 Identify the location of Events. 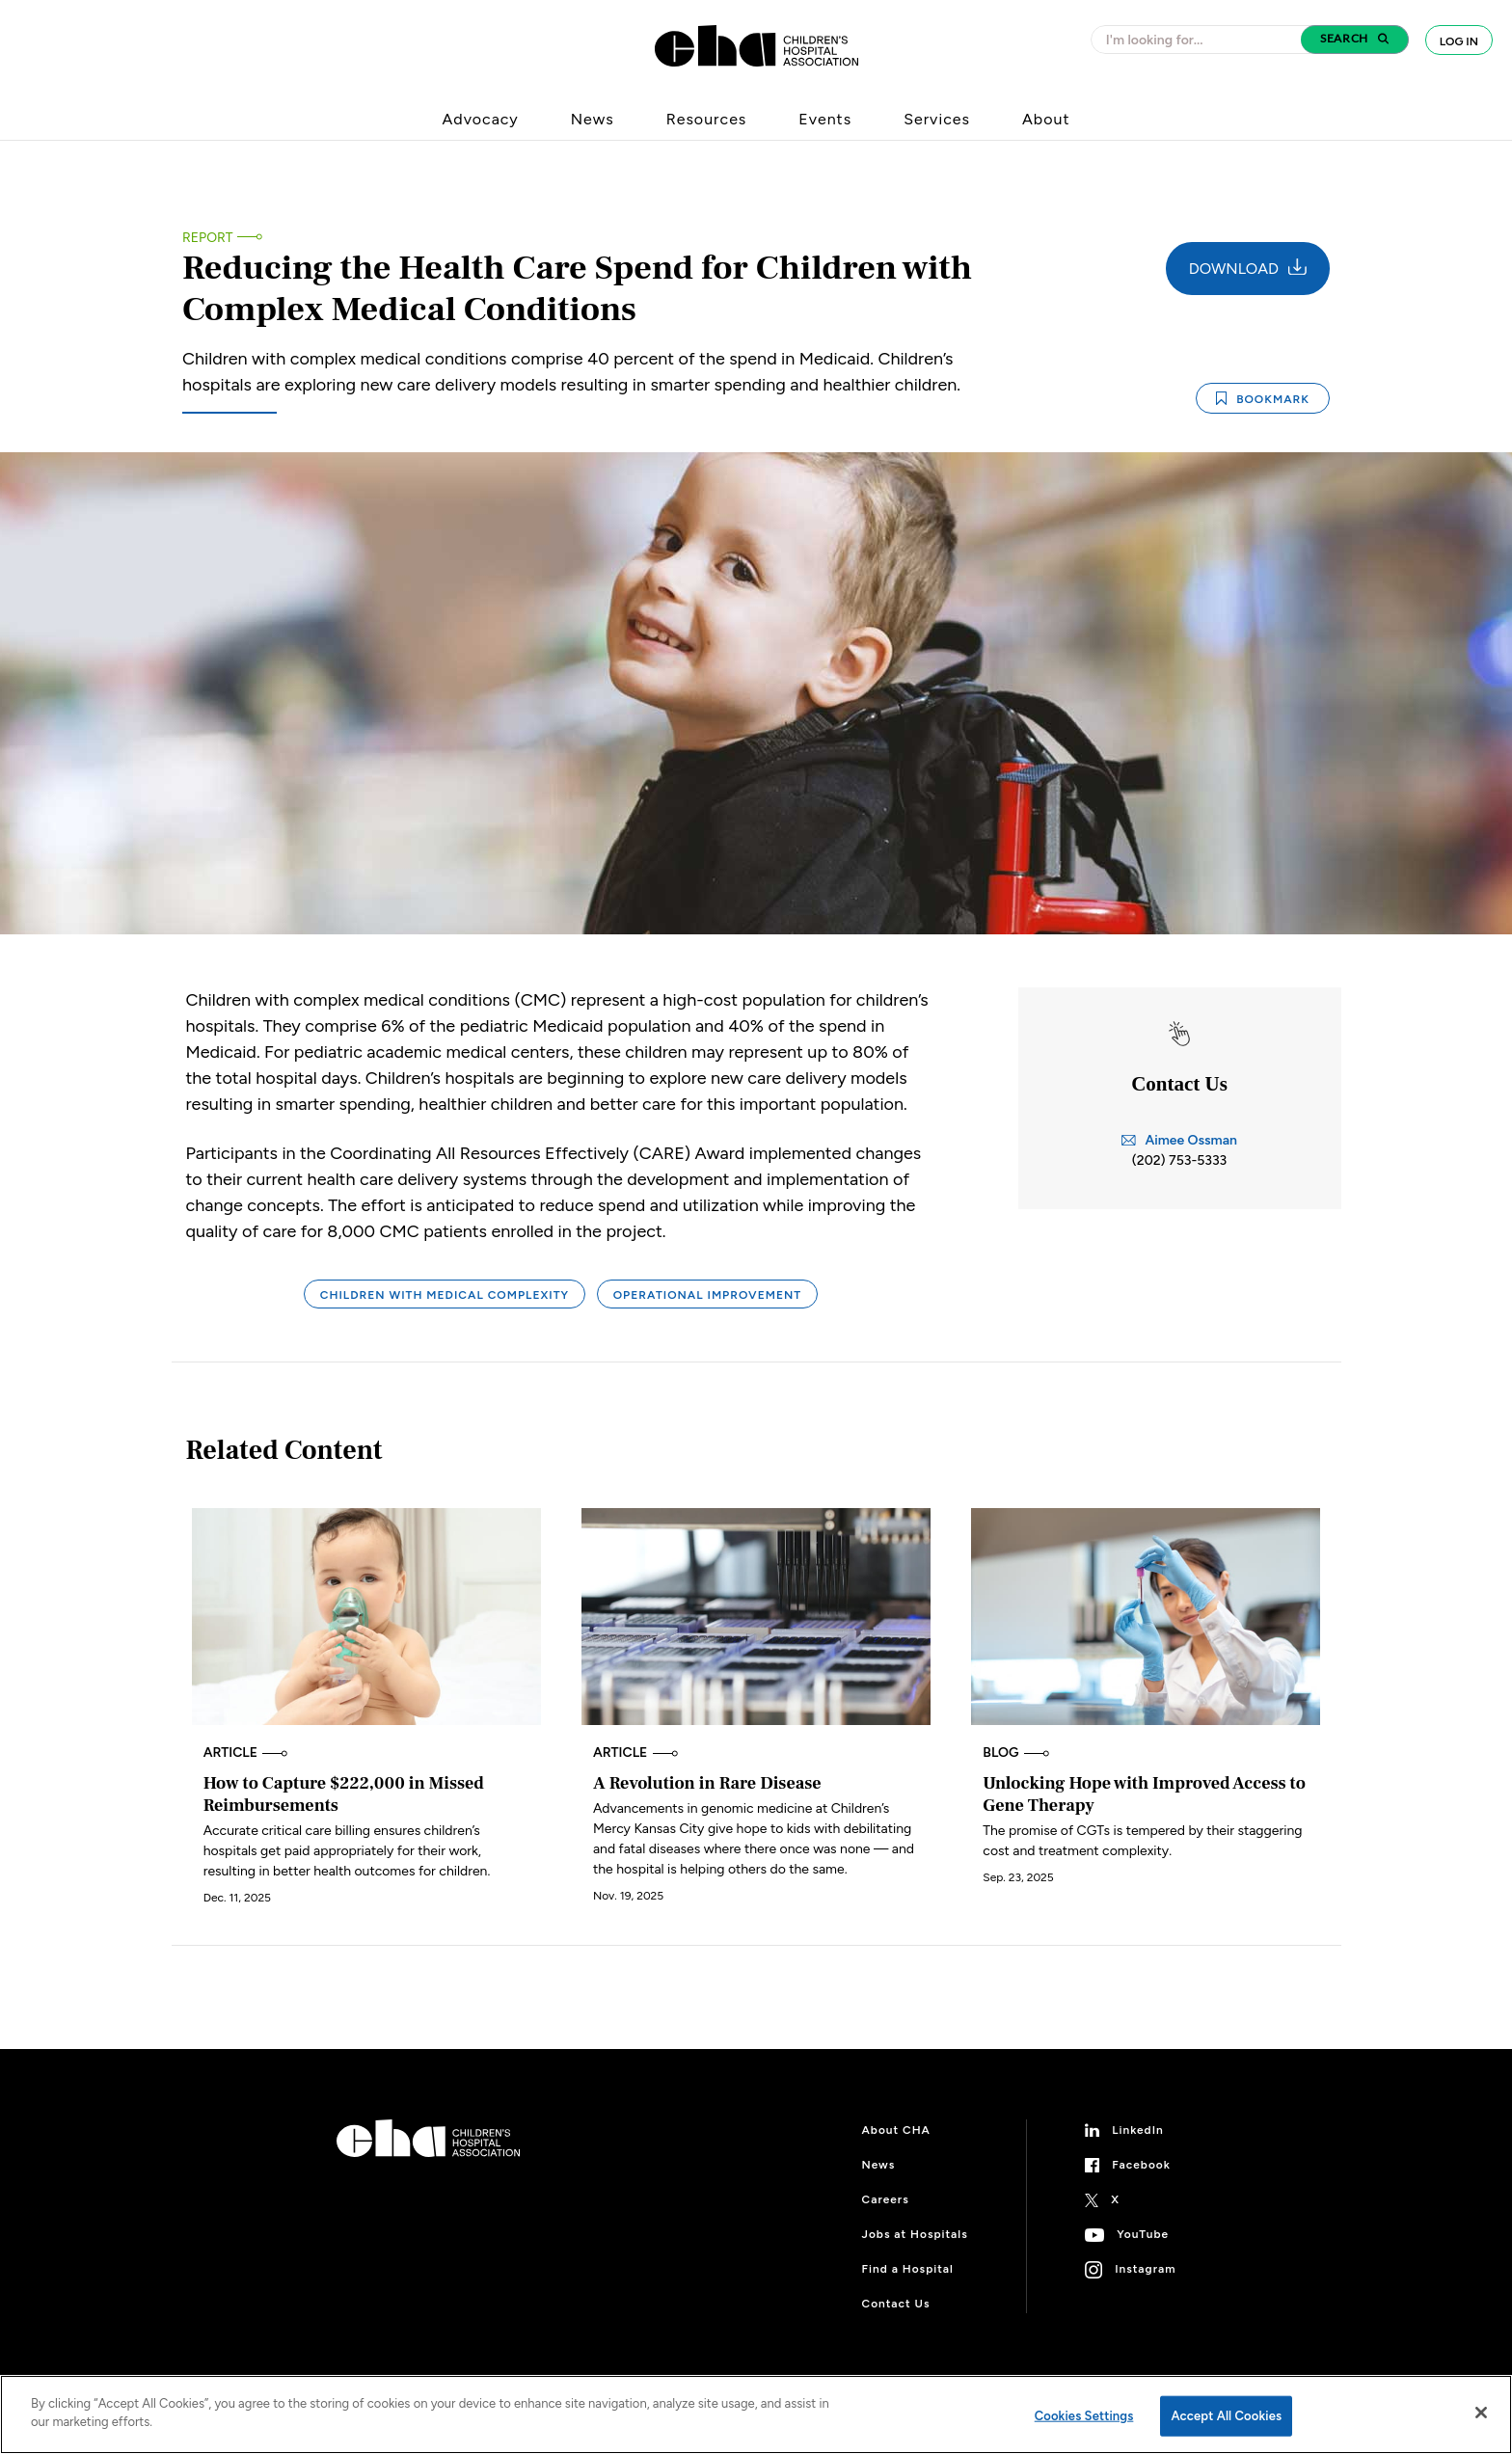
(824, 119).